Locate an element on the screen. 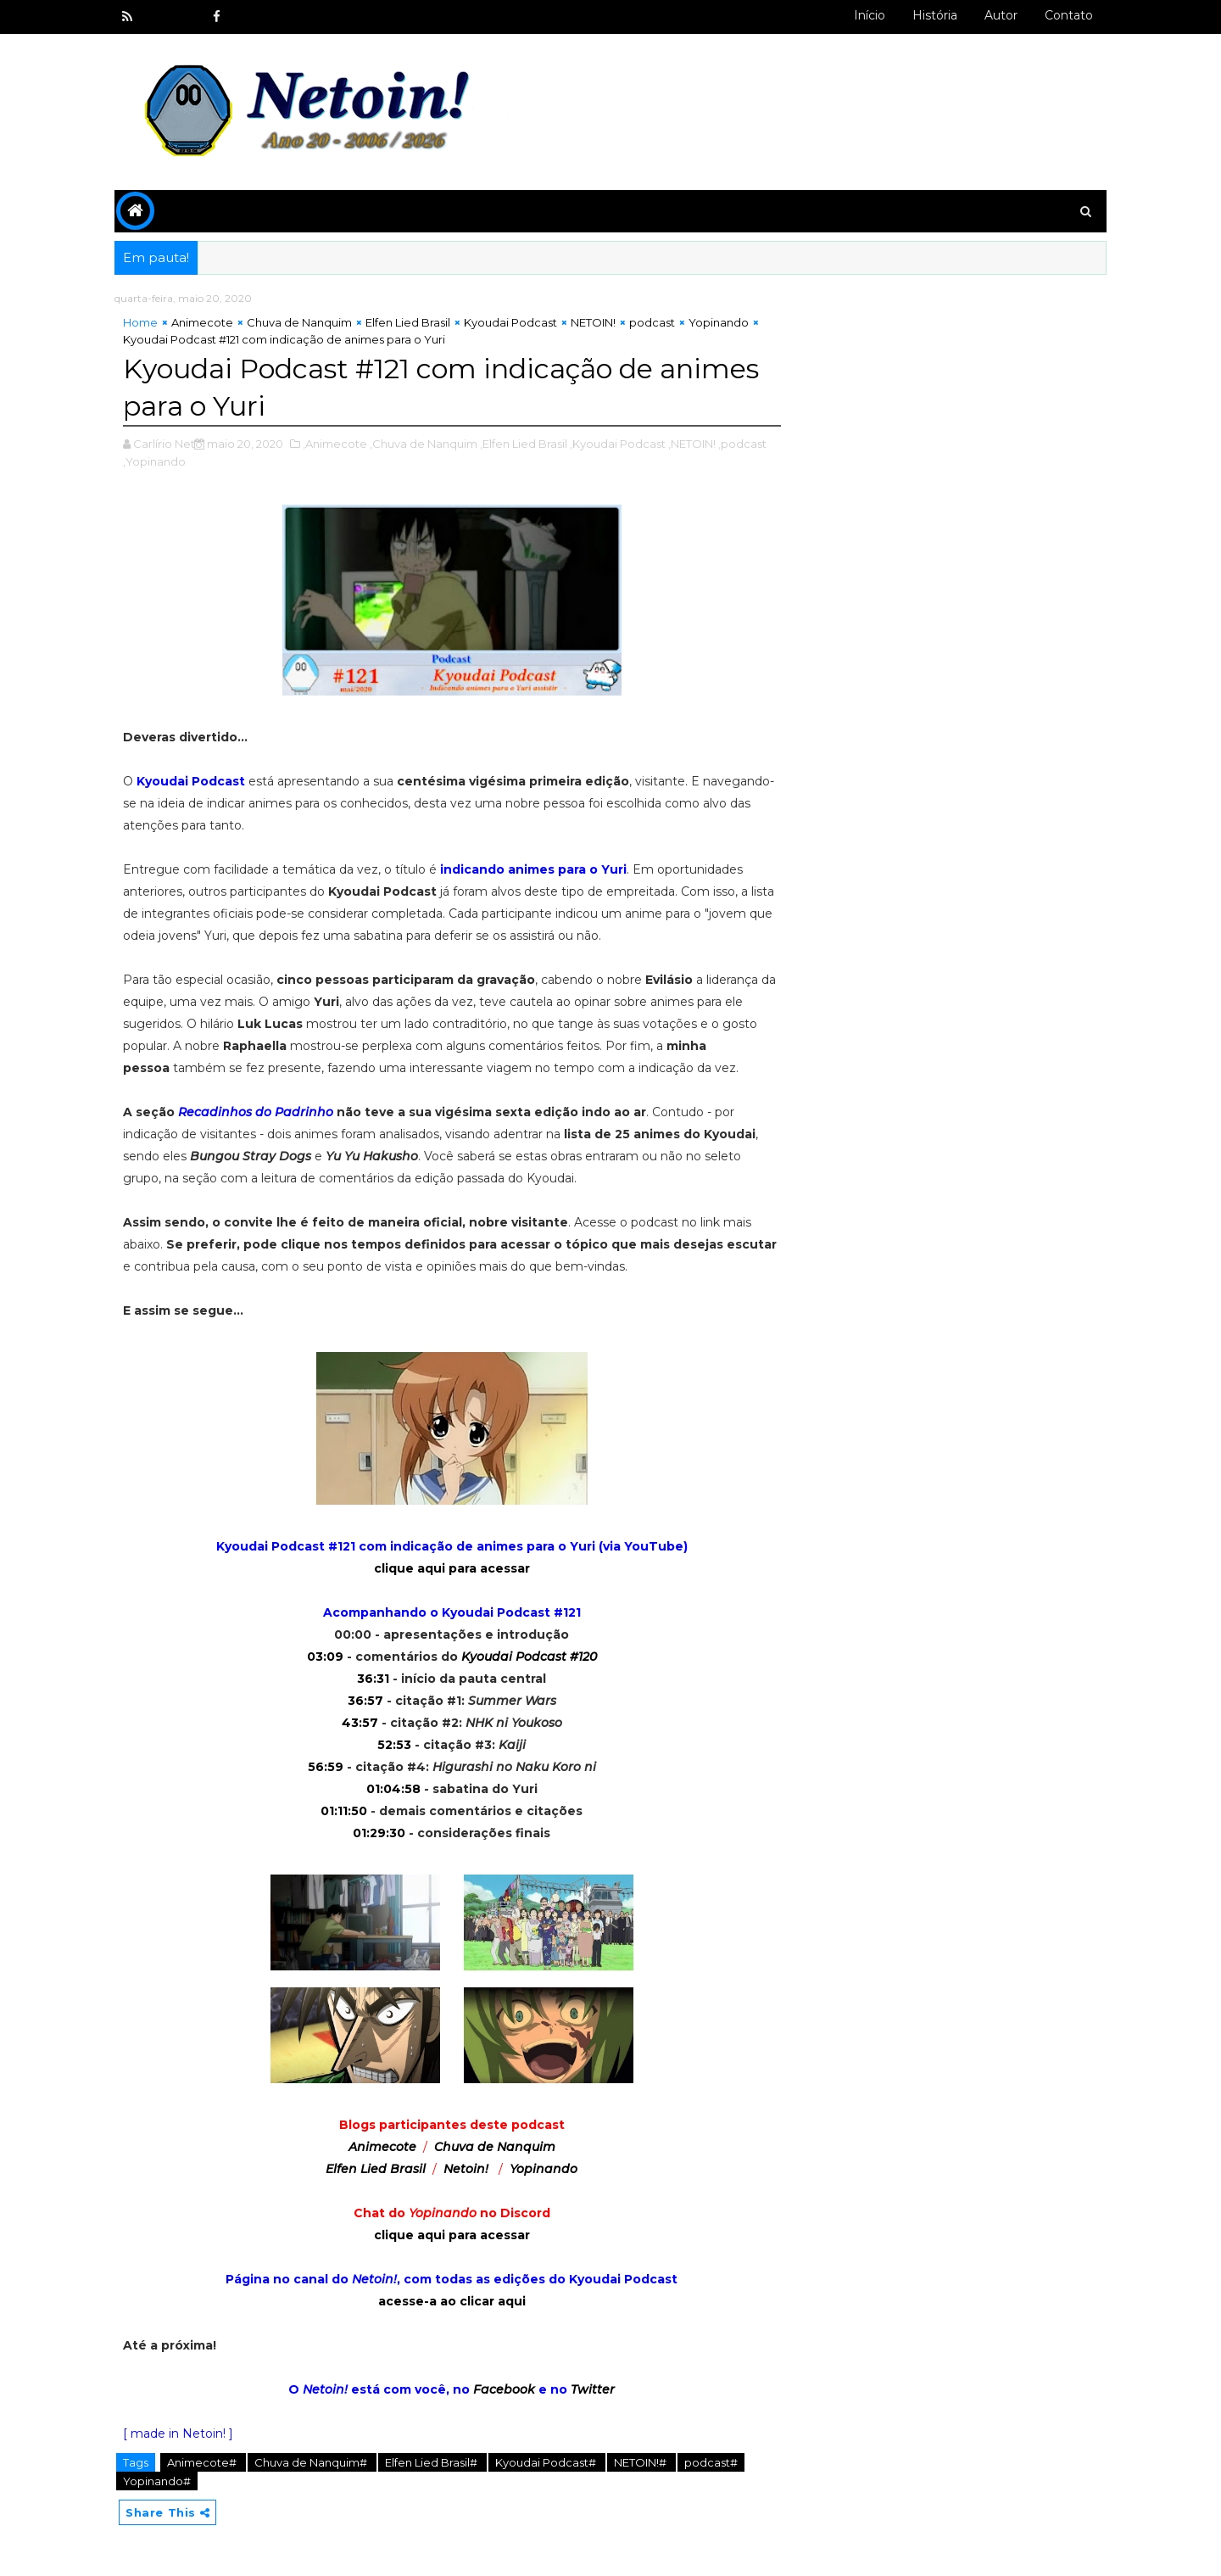  01:29:30 is located at coordinates (379, 1833).